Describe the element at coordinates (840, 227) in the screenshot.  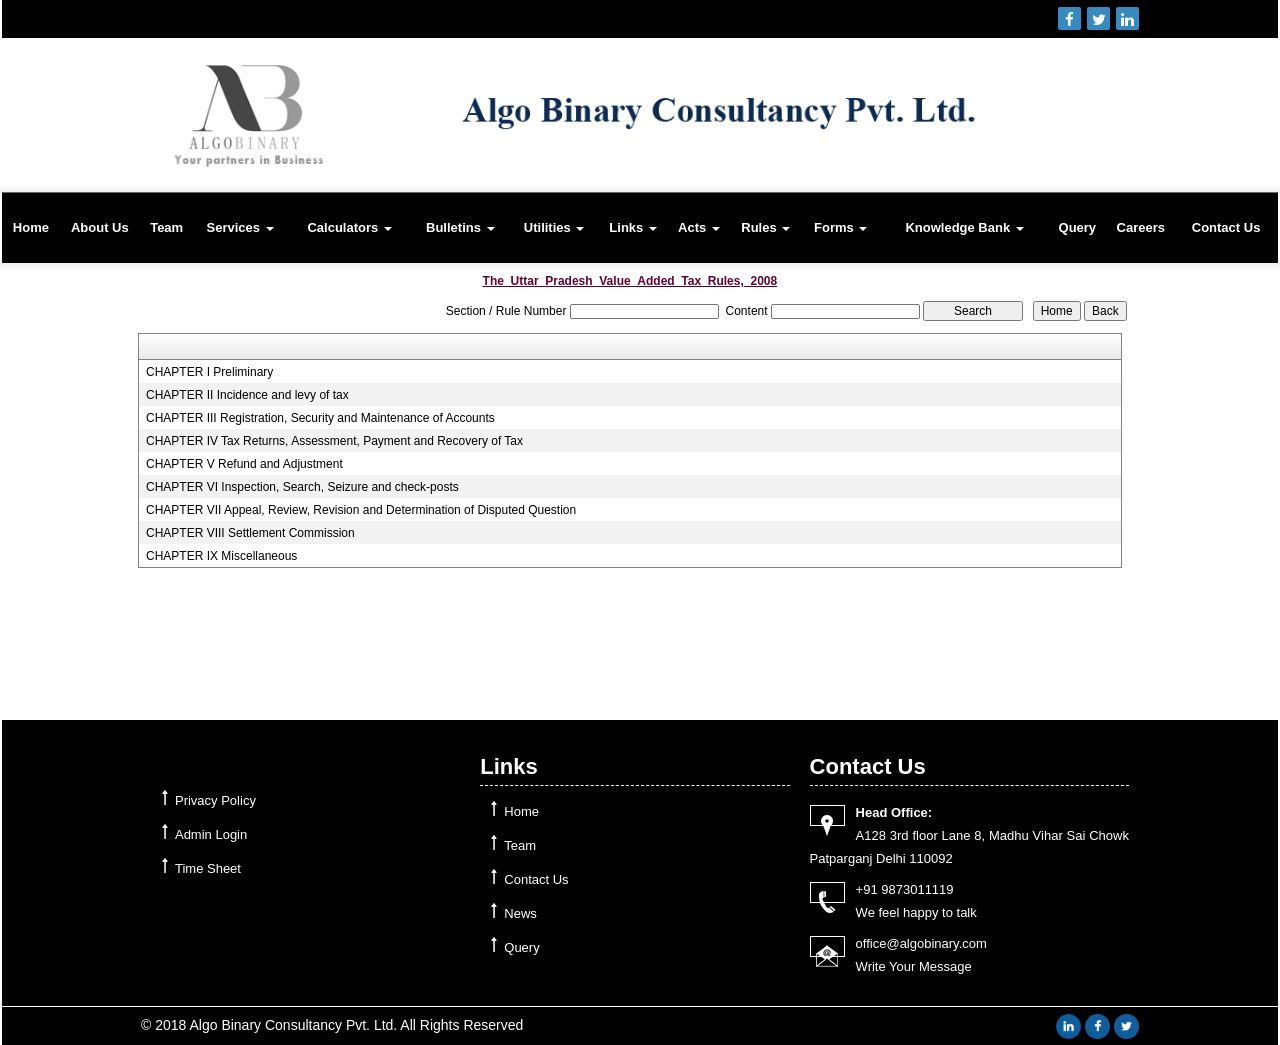
I see `Forms` at that location.